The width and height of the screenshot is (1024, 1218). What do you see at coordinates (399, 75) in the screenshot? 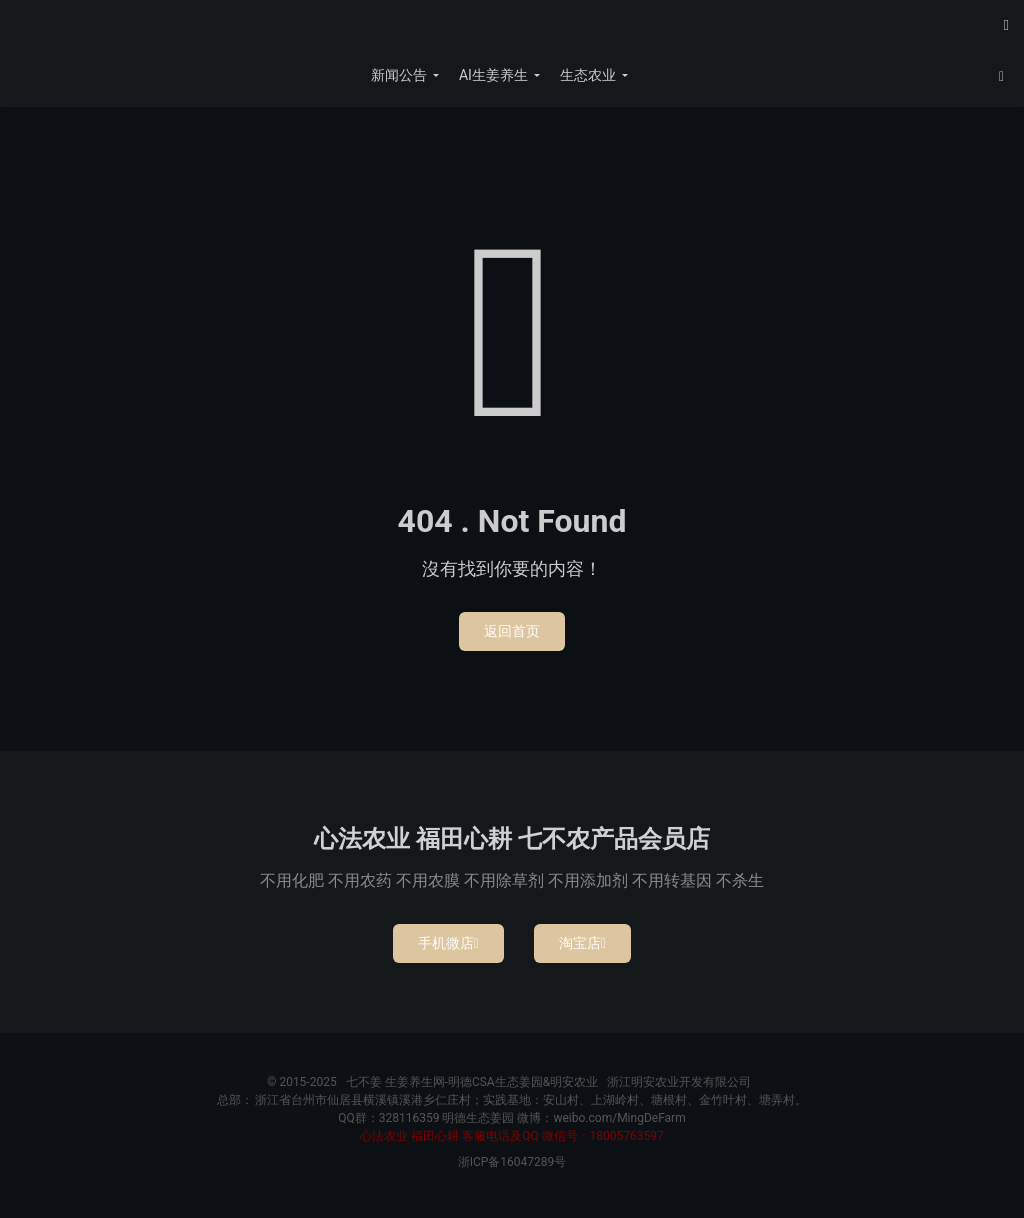
I see `新闻公告` at bounding box center [399, 75].